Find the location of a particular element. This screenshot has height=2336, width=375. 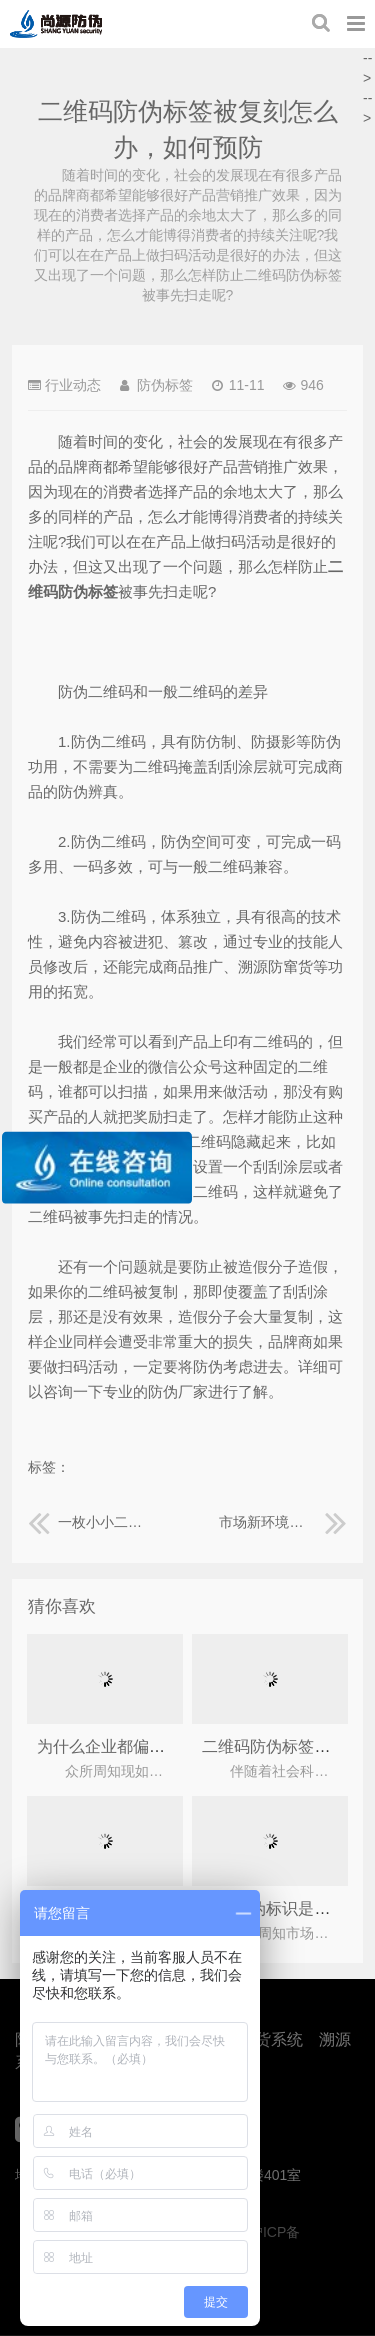

一枚小小二维码防伪标签下蕴藏的大科技 is located at coordinates (92, 1522).